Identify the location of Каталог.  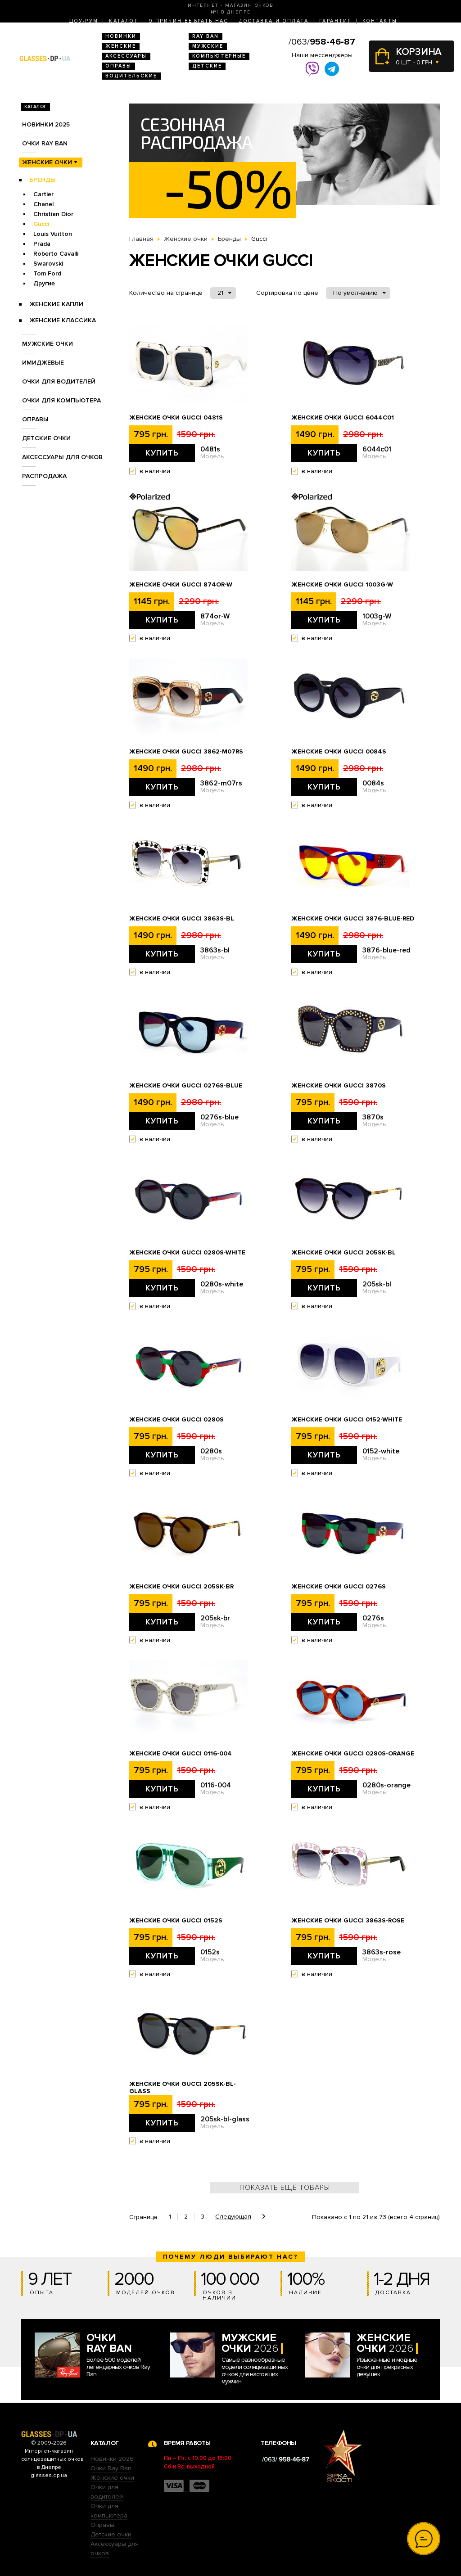
(123, 21).